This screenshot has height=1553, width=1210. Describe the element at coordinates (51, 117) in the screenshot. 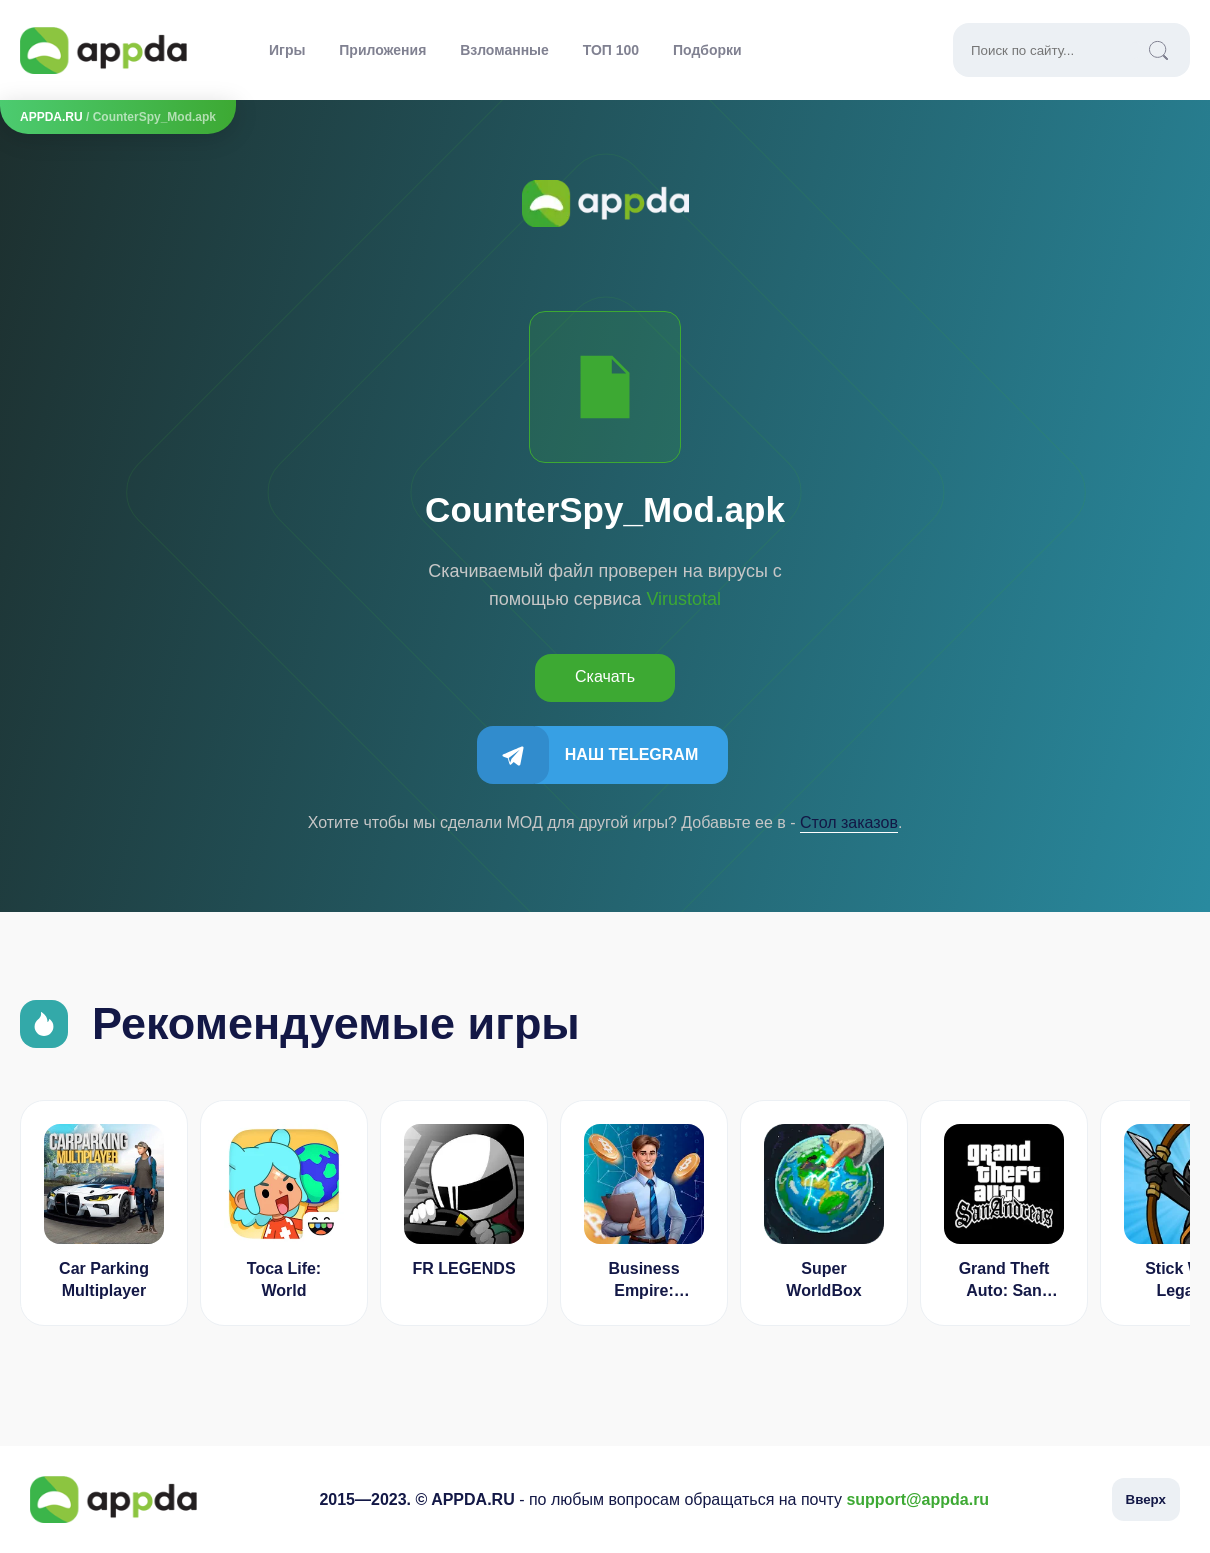

I see `APPDA.RU` at that location.